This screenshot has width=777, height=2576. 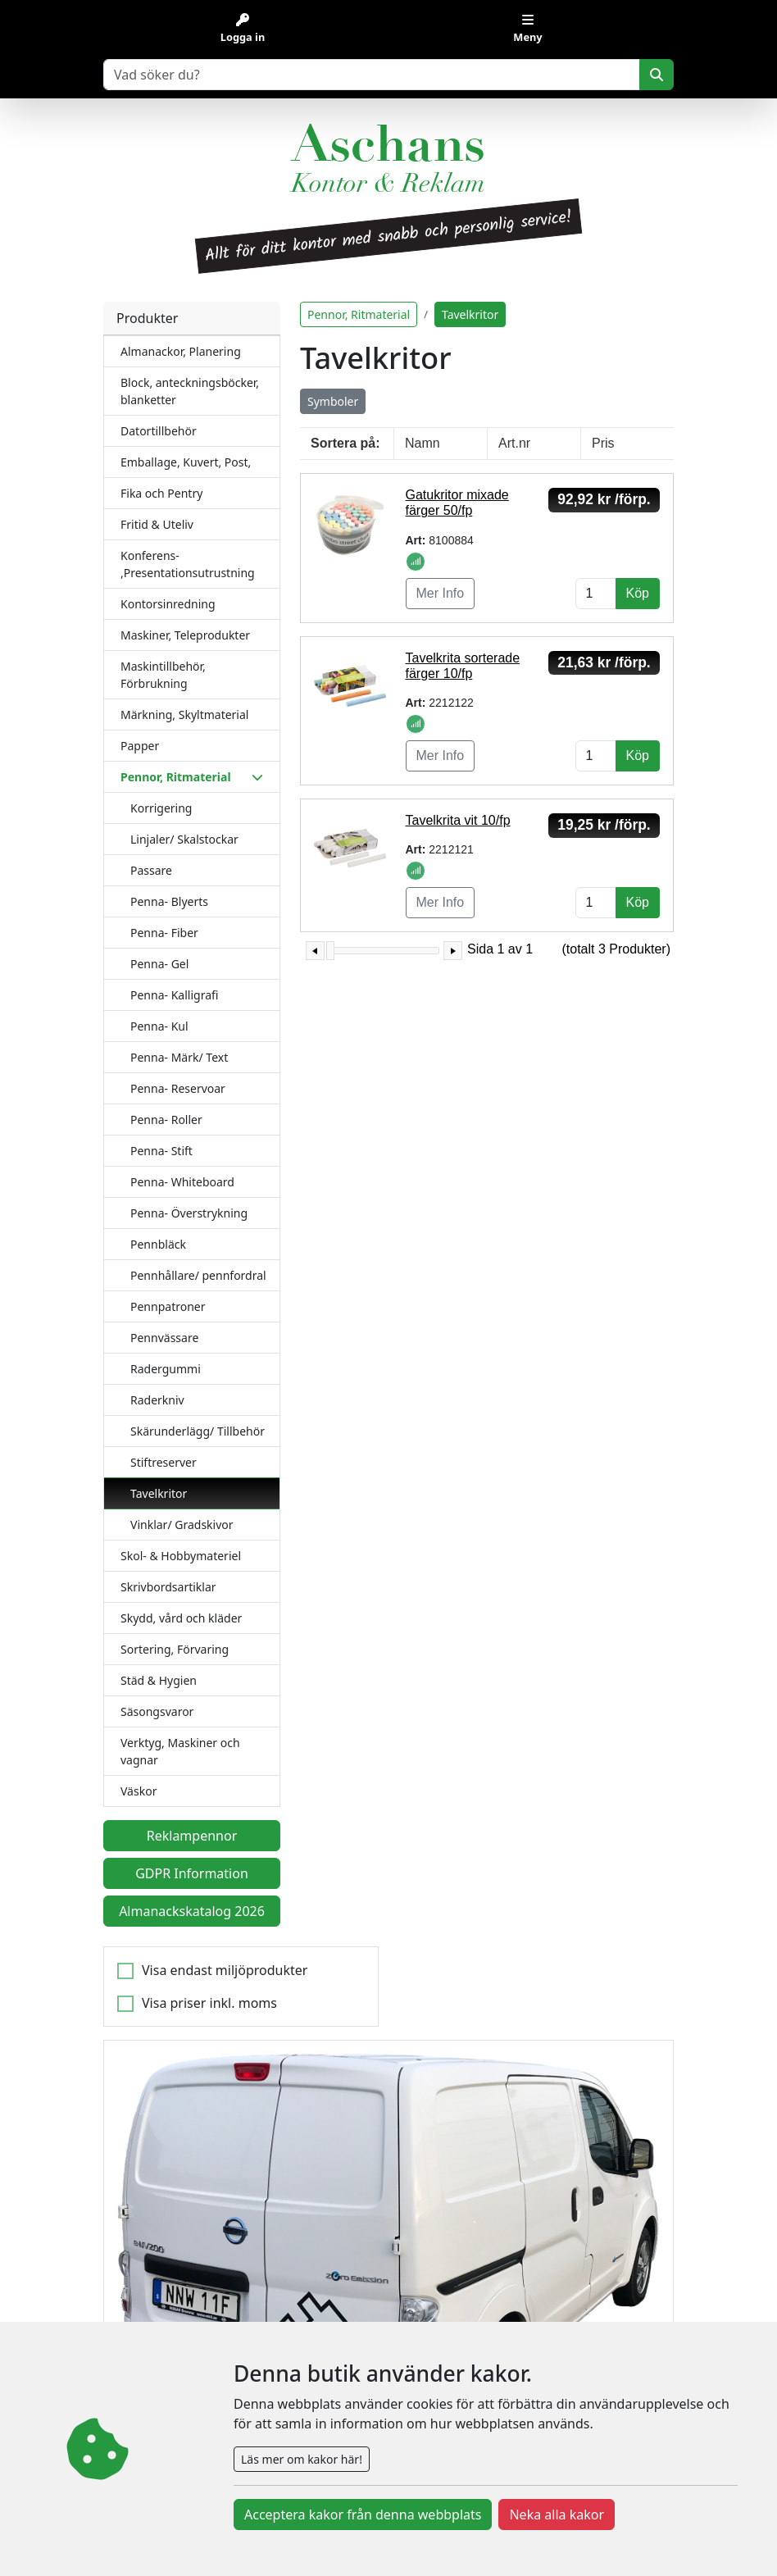 What do you see at coordinates (184, 839) in the screenshot?
I see `Linjaler/ Skalstockar` at bounding box center [184, 839].